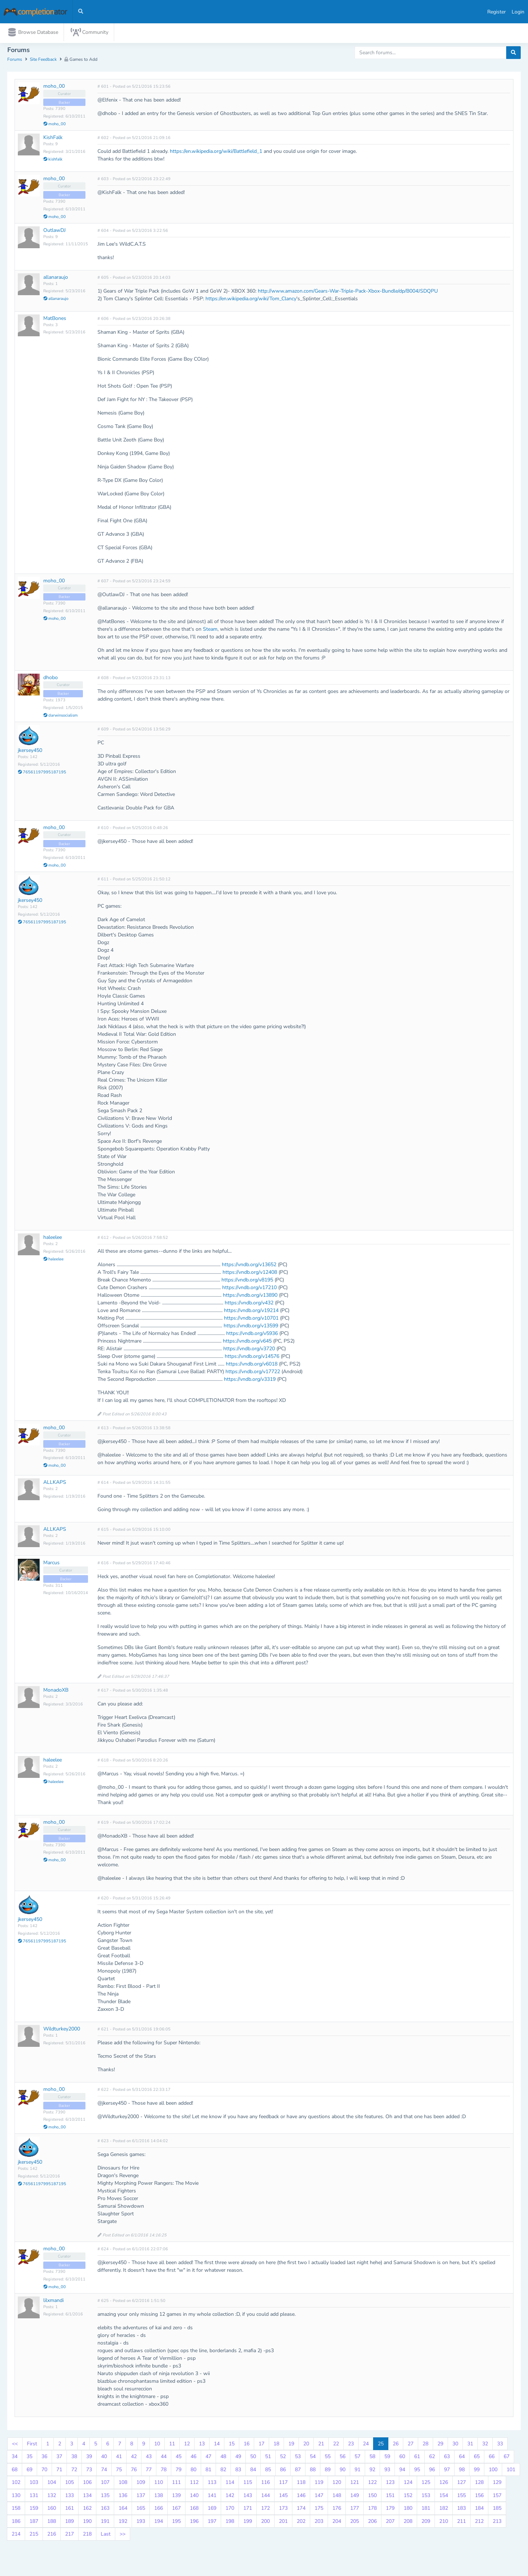 This screenshot has height=2576, width=528. Describe the element at coordinates (51, 2522) in the screenshot. I see `188` at that location.